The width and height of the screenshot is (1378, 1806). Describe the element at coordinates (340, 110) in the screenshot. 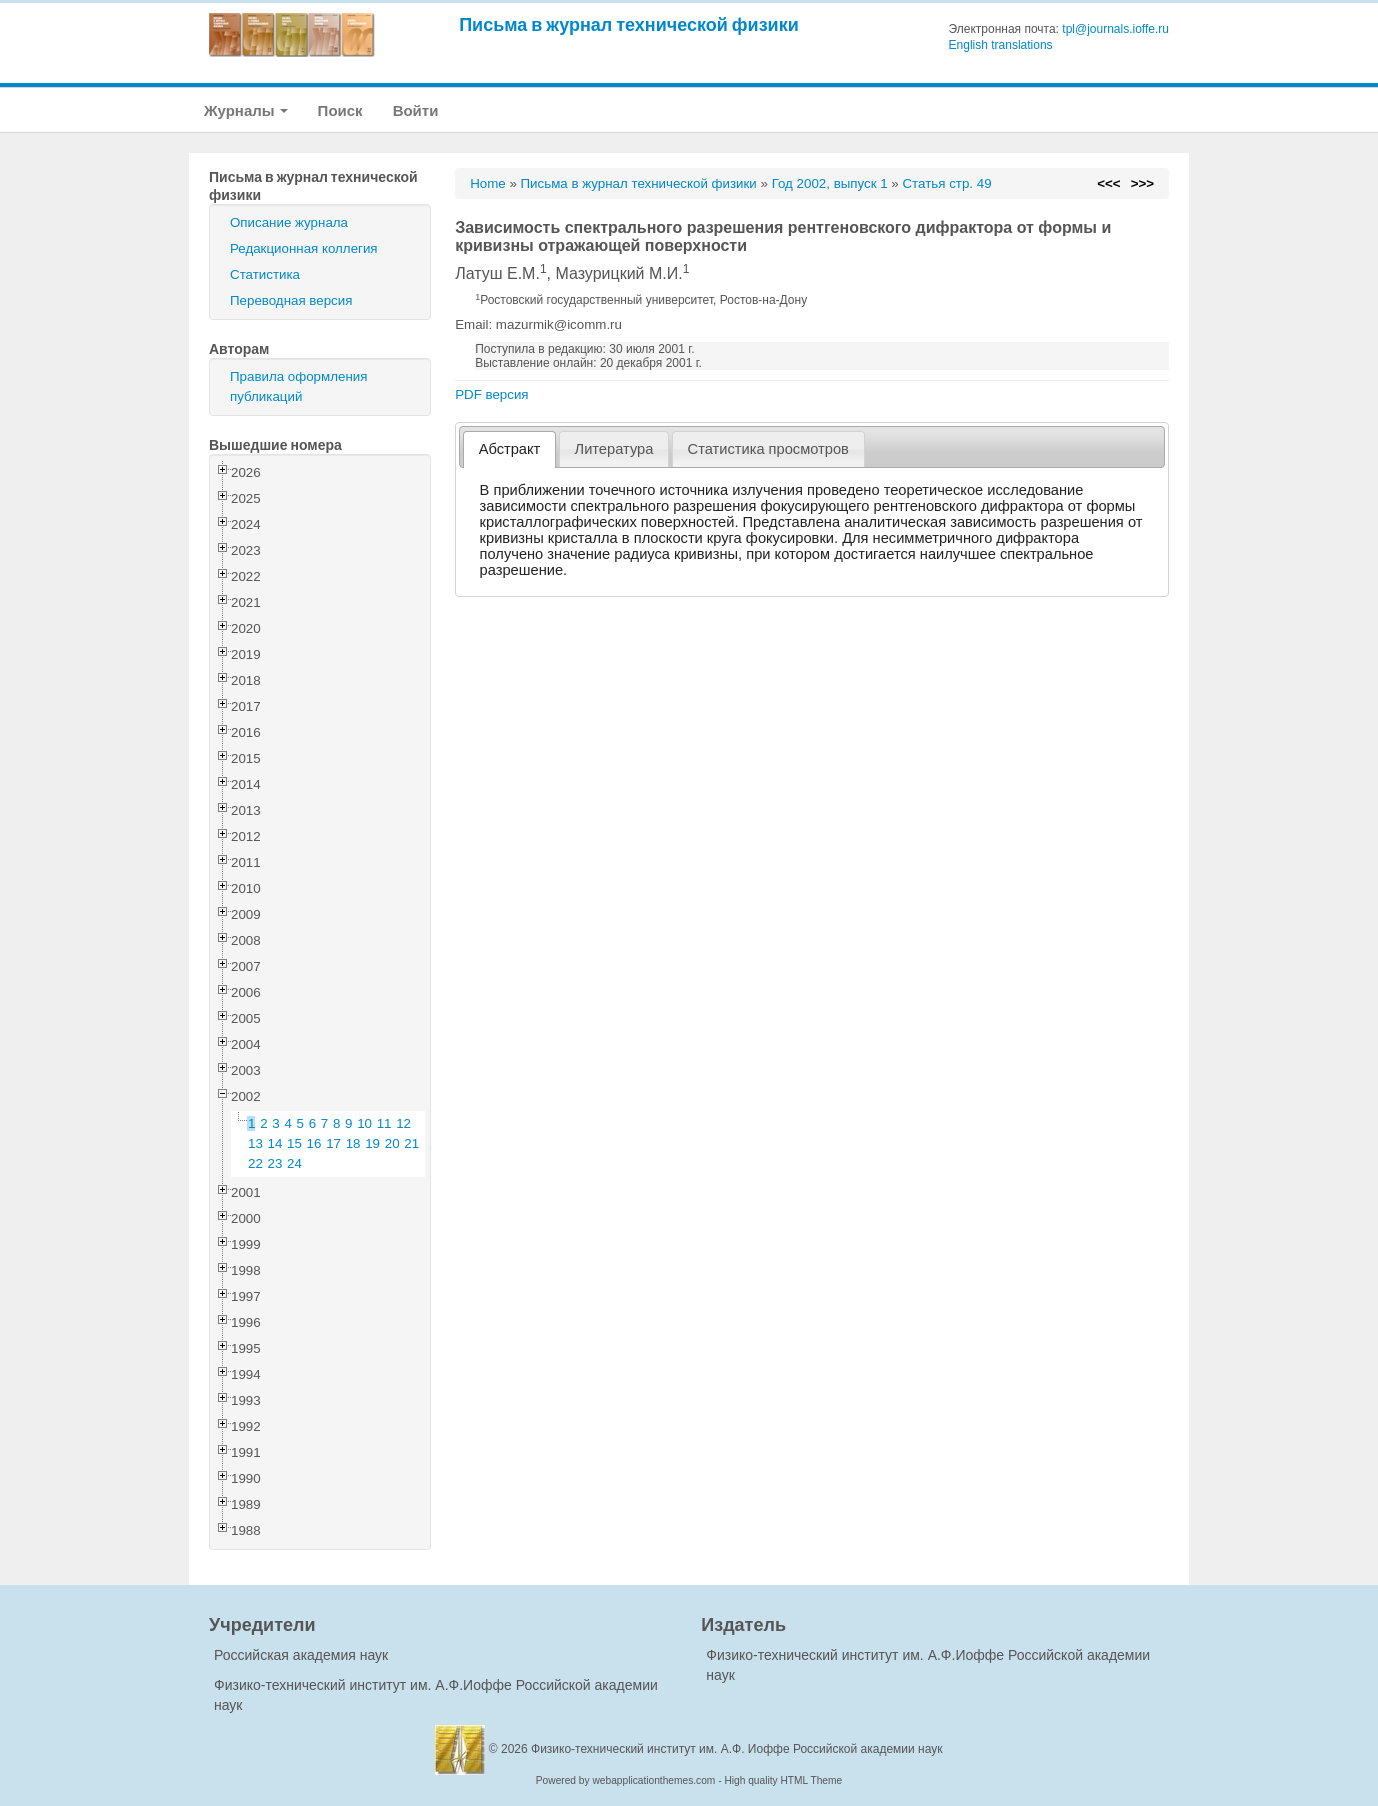

I see `Поиск` at that location.